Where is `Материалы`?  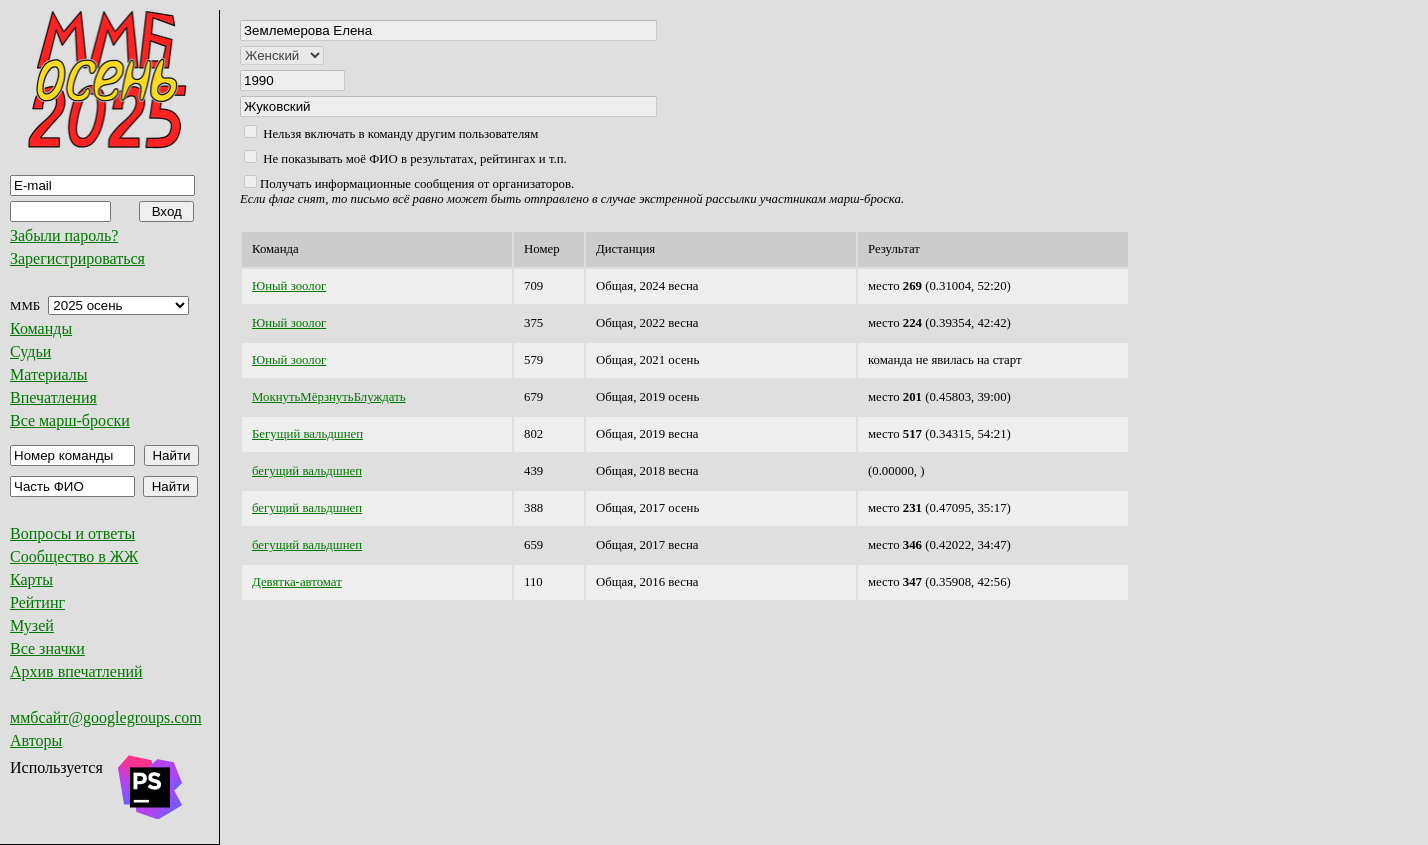
Материалы is located at coordinates (49, 374).